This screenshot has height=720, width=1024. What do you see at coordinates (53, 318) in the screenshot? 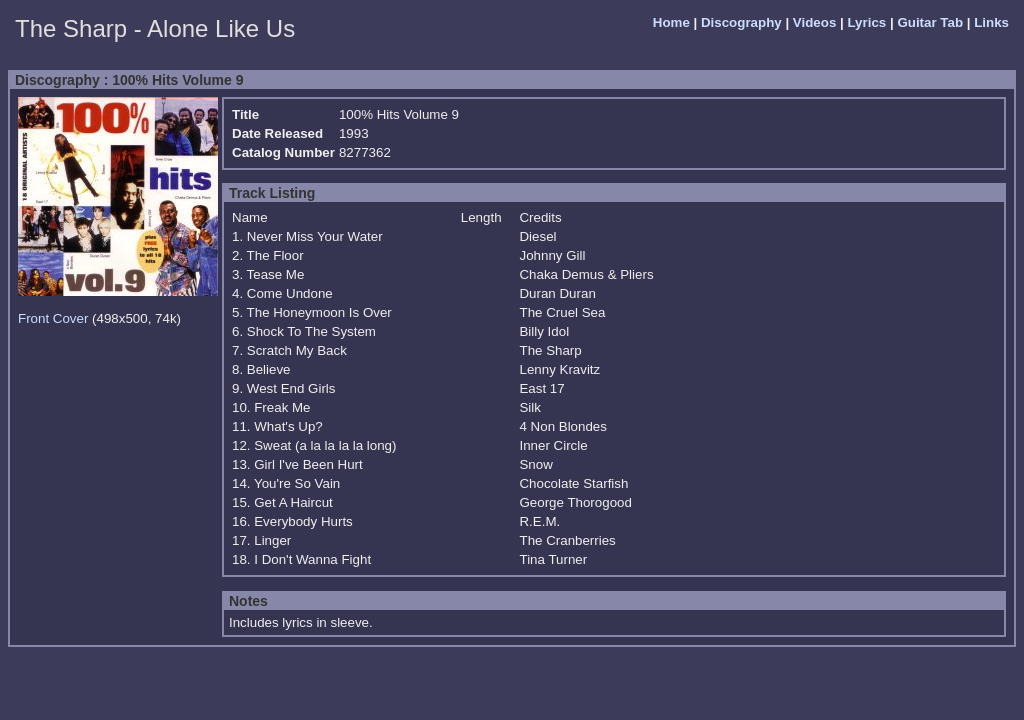
I see `Front Cover` at bounding box center [53, 318].